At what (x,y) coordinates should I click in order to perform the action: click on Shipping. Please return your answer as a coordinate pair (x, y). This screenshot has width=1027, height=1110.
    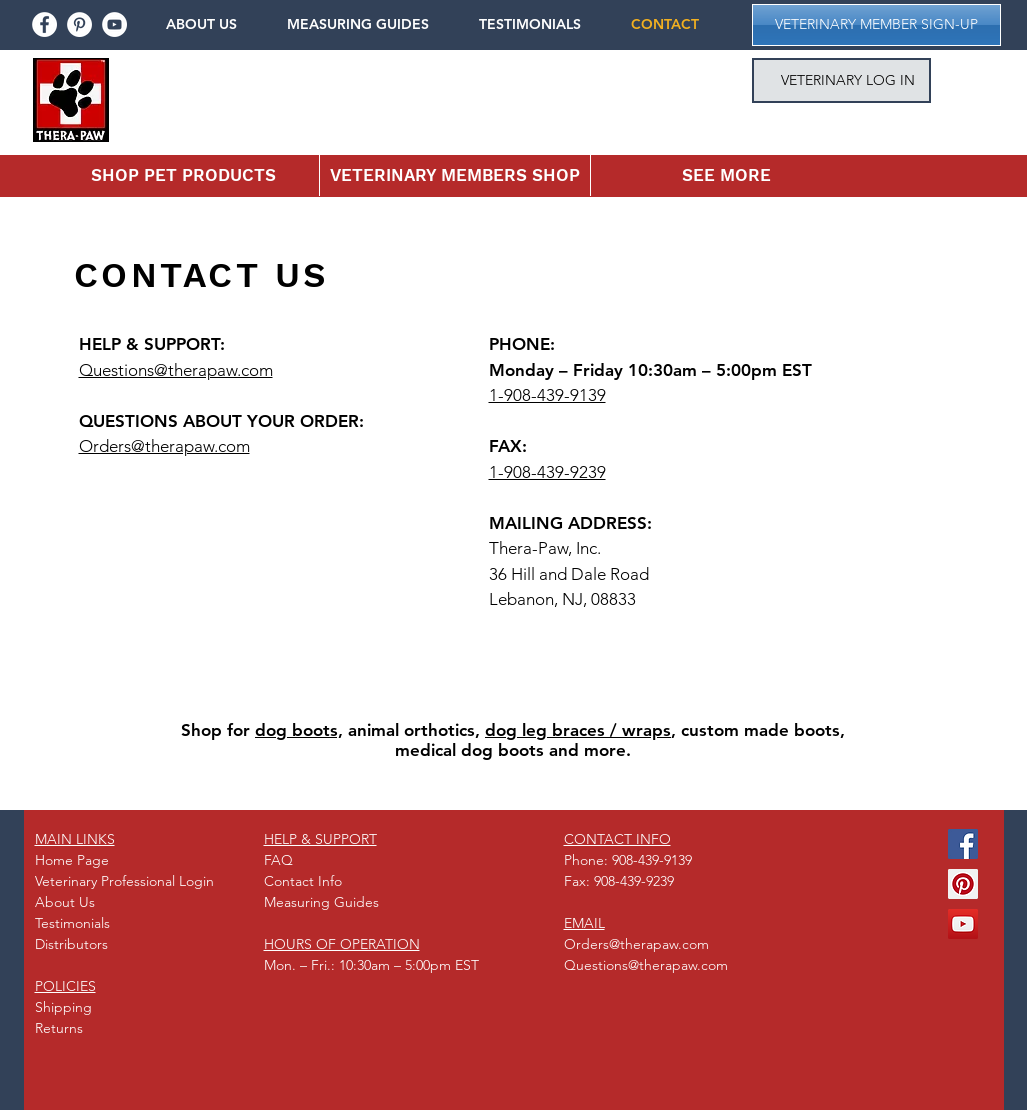
    Looking at the image, I should click on (63, 1007).